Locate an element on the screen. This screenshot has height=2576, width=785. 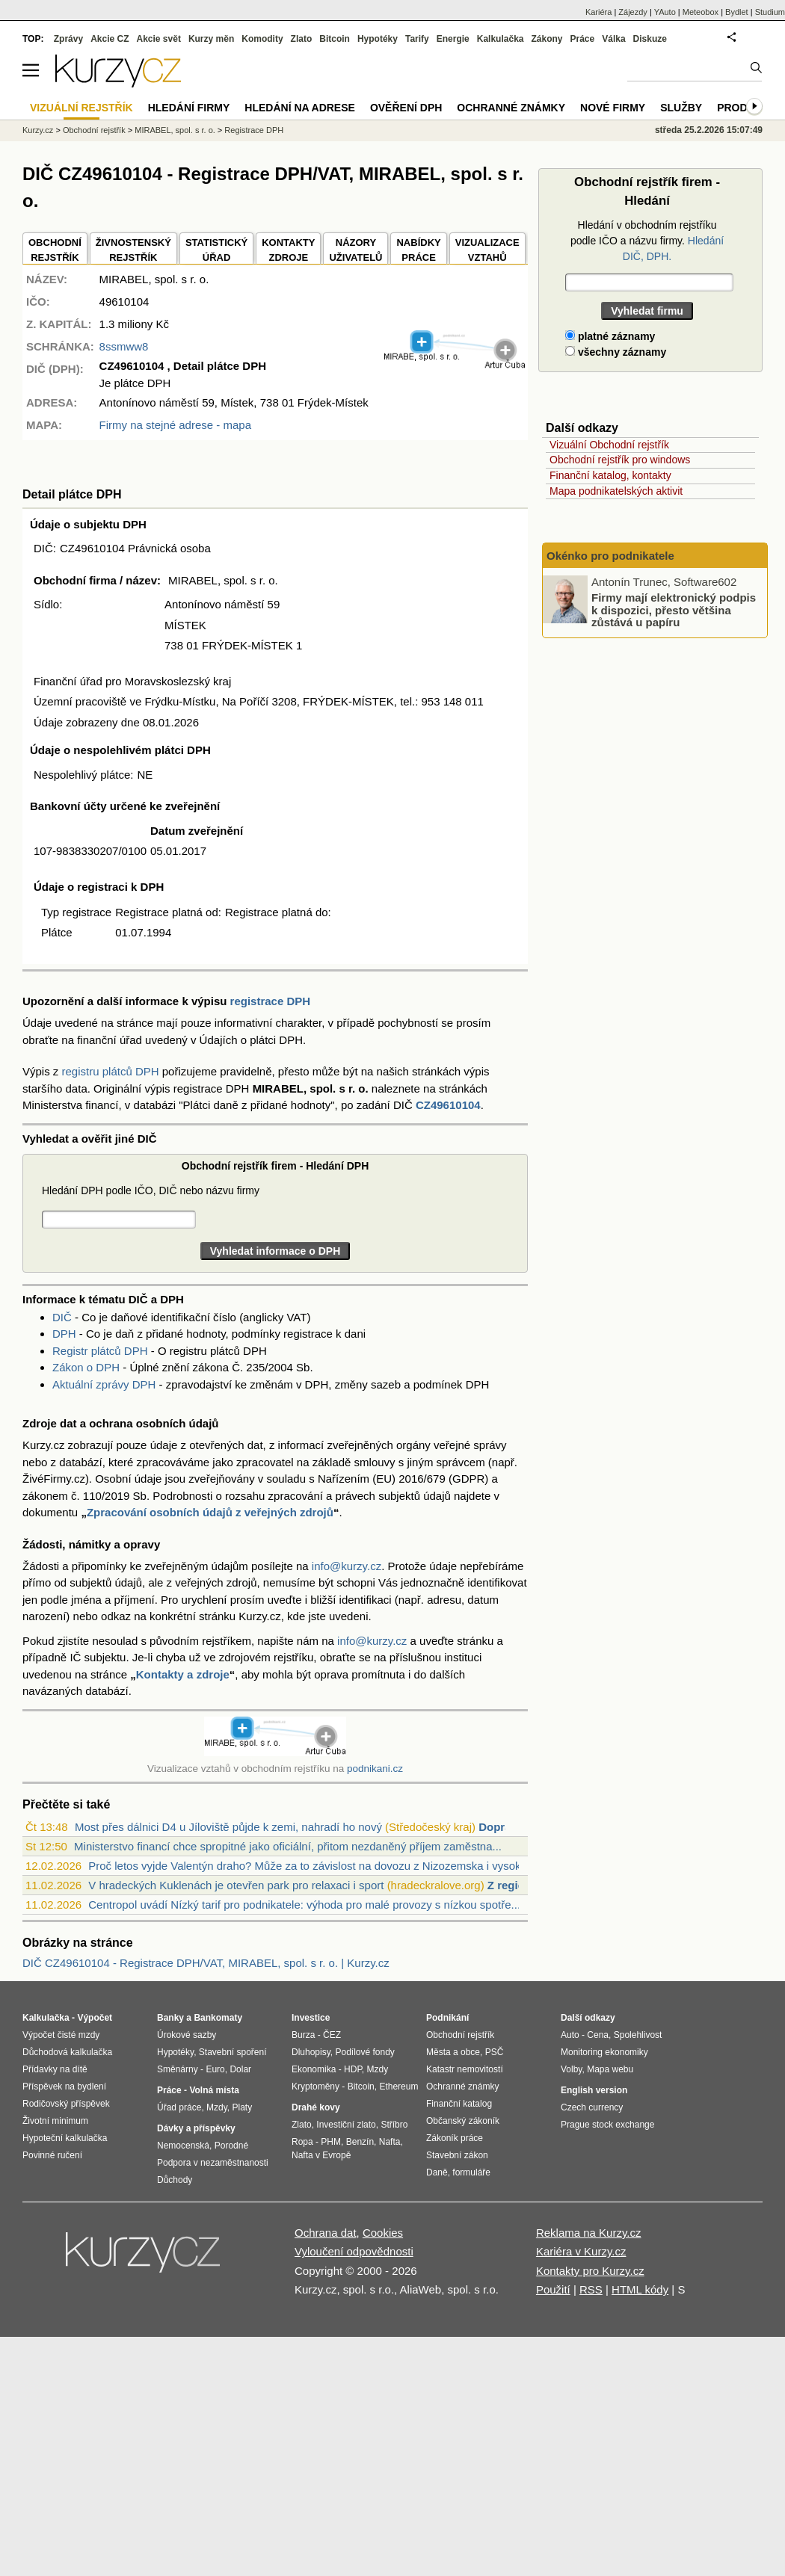
Registr plátců DPH is located at coordinates (100, 1350).